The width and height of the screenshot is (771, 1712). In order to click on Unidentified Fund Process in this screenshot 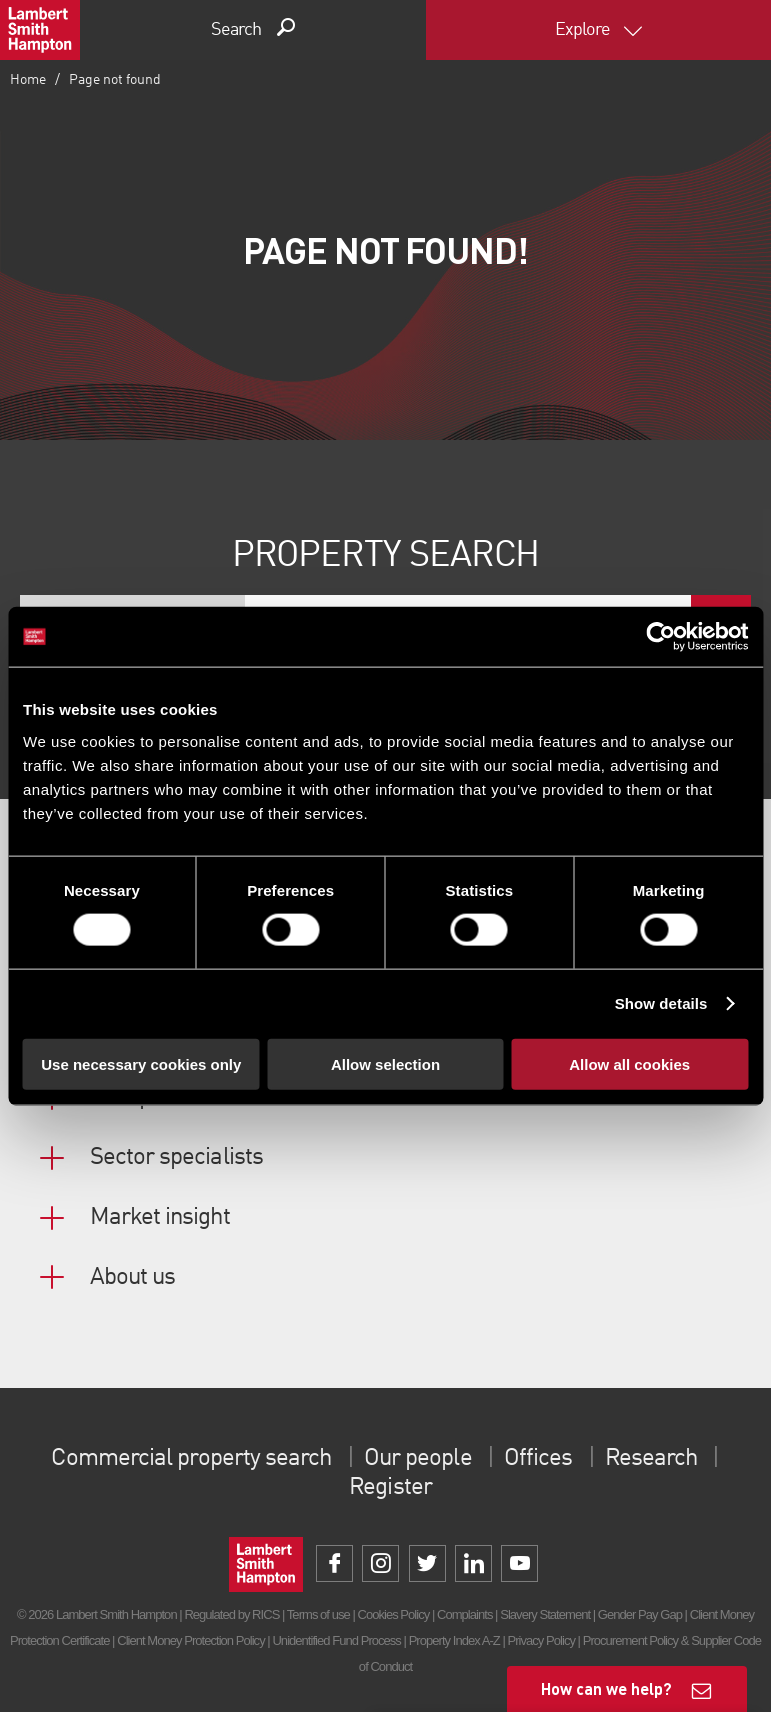, I will do `click(336, 1640)`.